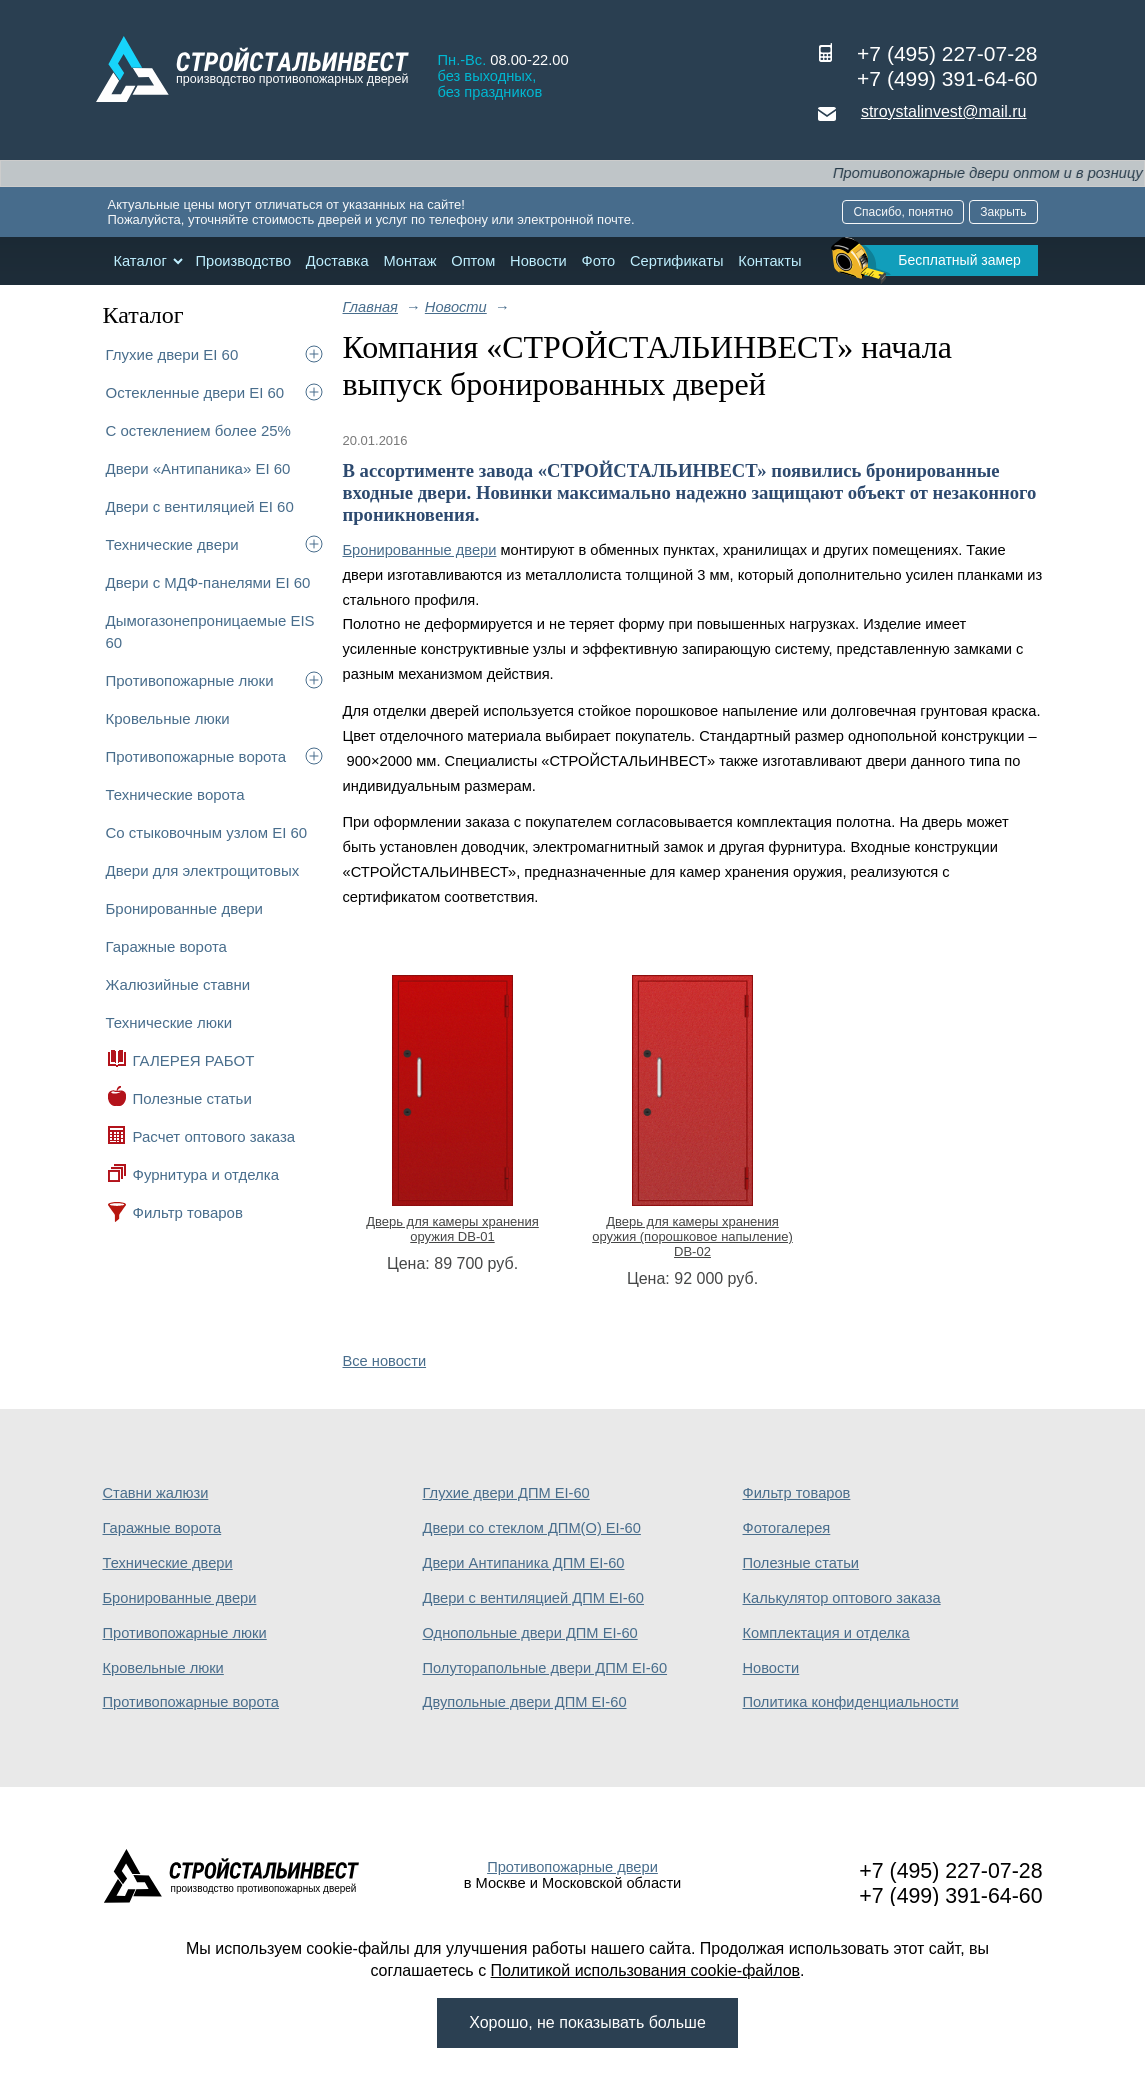 The image size is (1145, 2080). What do you see at coordinates (532, 1528) in the screenshot?
I see `Двери со стеклом ДПМ(О) EI-60` at bounding box center [532, 1528].